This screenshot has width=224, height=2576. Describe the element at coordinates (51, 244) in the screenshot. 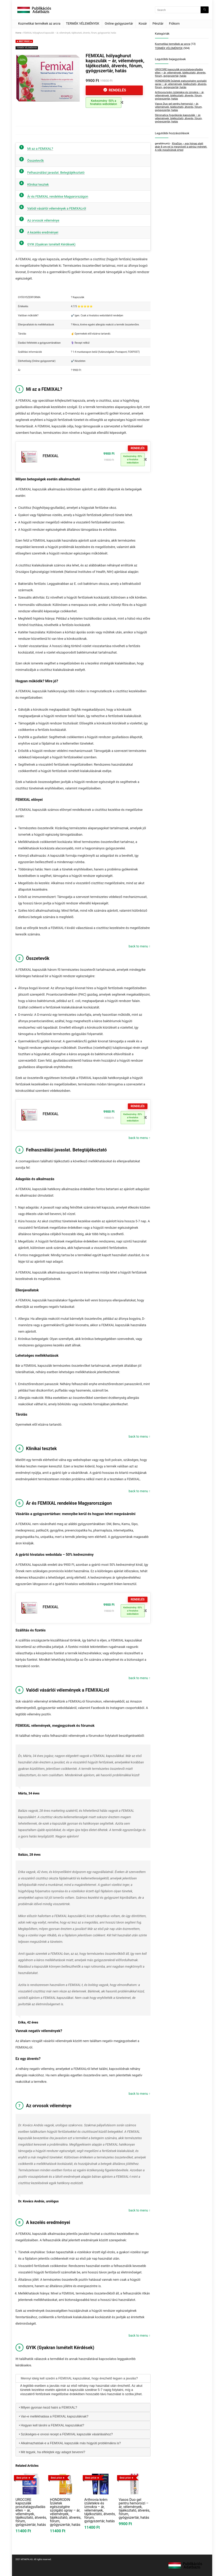

I see `GYIK (Gyakran Ismételt Kérdések)` at that location.